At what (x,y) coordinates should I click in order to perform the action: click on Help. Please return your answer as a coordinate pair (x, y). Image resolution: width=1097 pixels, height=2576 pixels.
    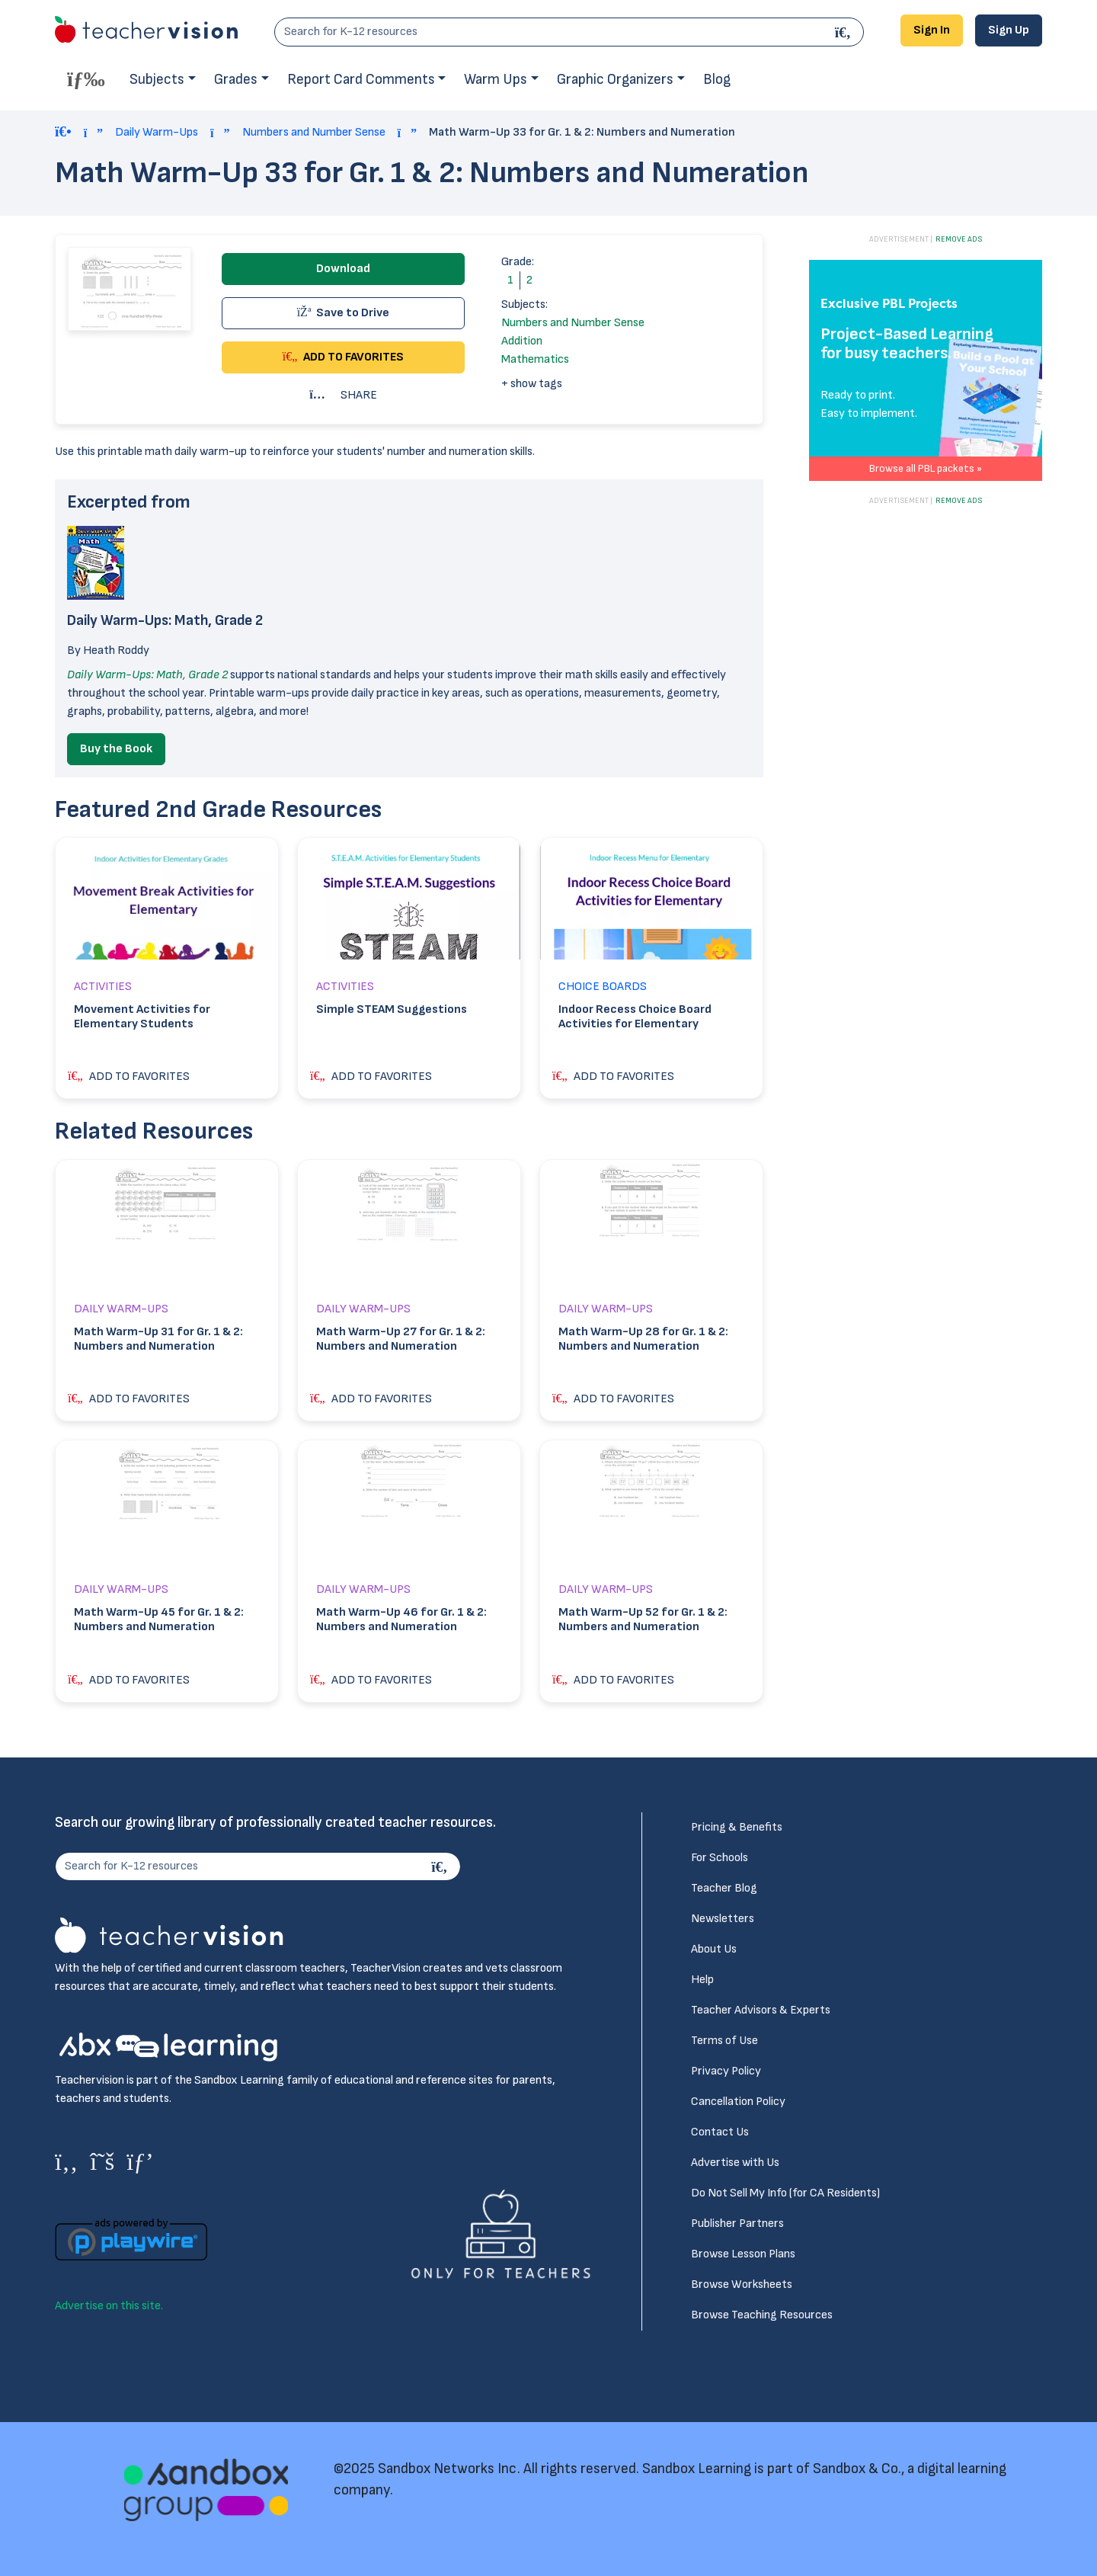
    Looking at the image, I should click on (702, 1979).